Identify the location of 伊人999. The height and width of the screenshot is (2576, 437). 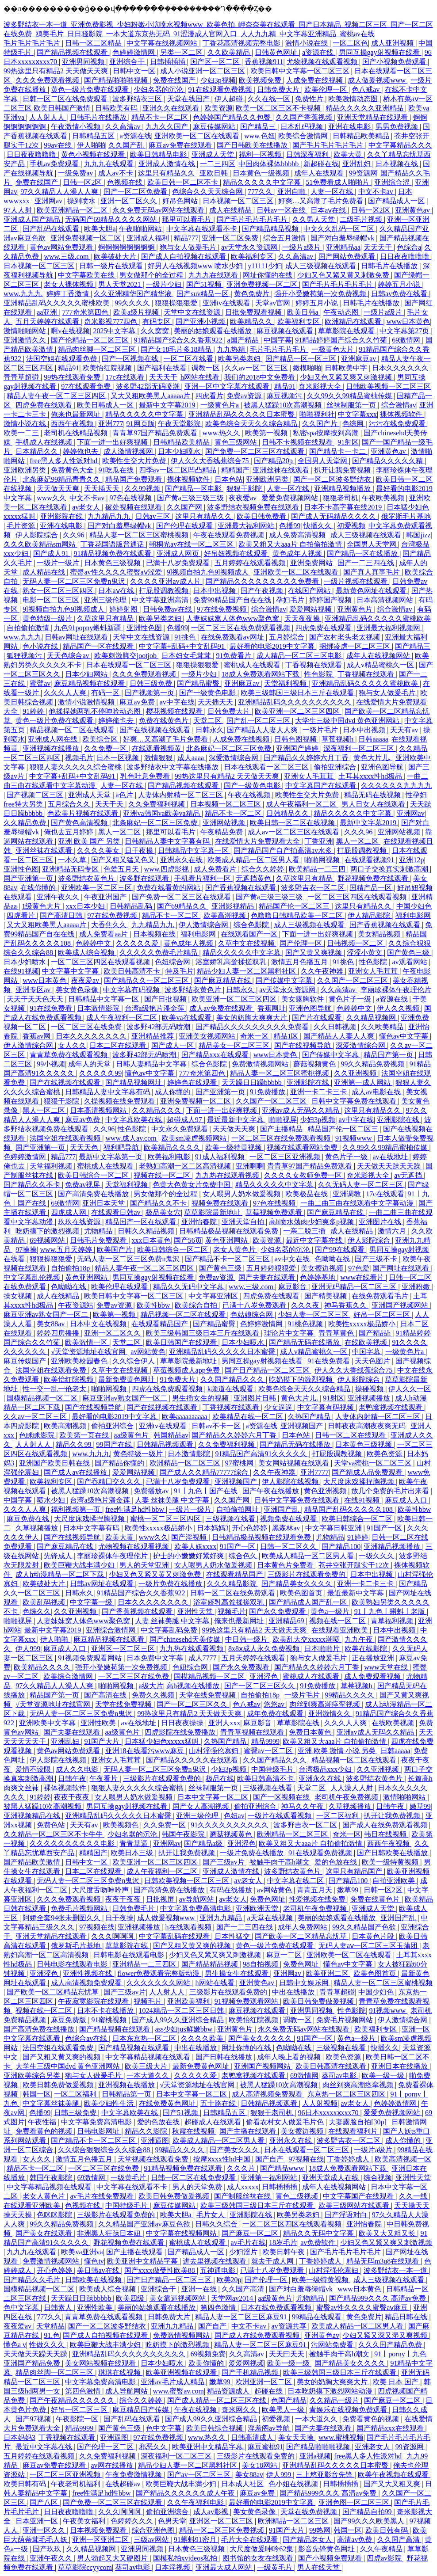
(27, 1648).